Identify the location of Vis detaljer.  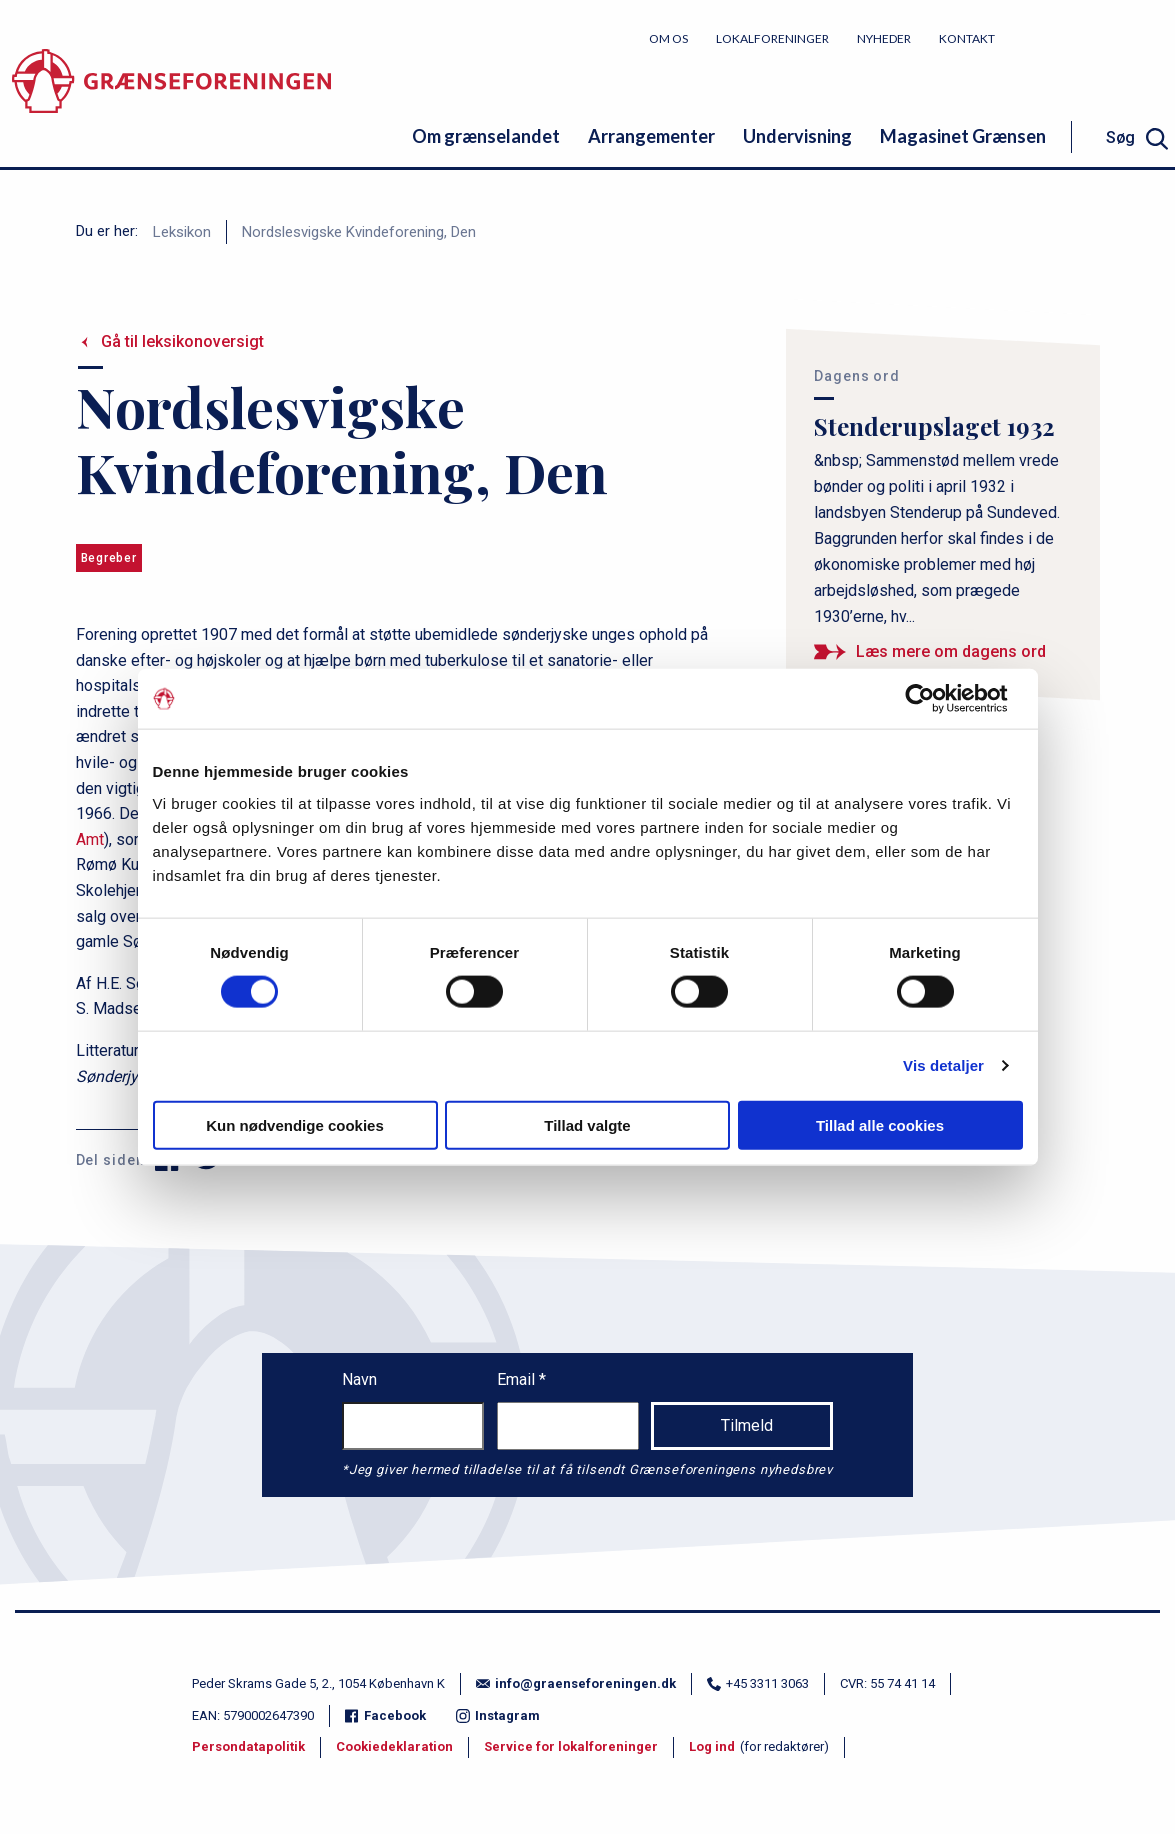
(943, 1065).